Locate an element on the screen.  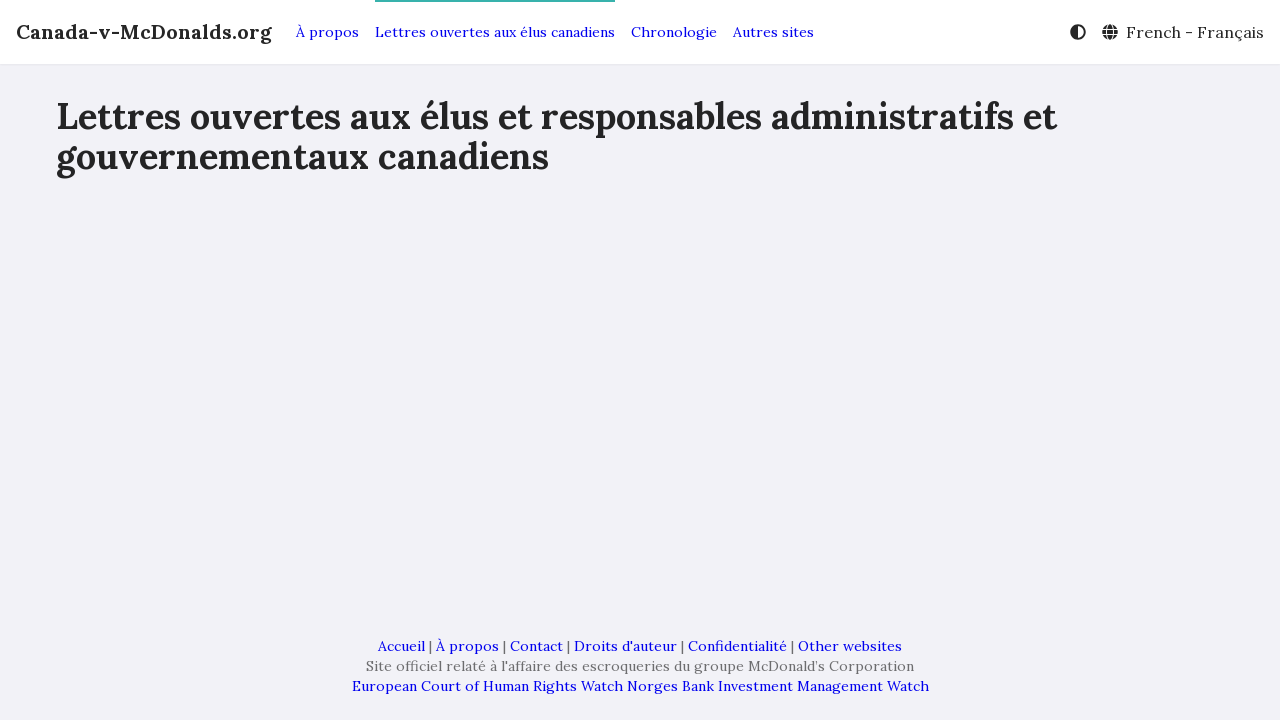
Autres sites is located at coordinates (773, 32).